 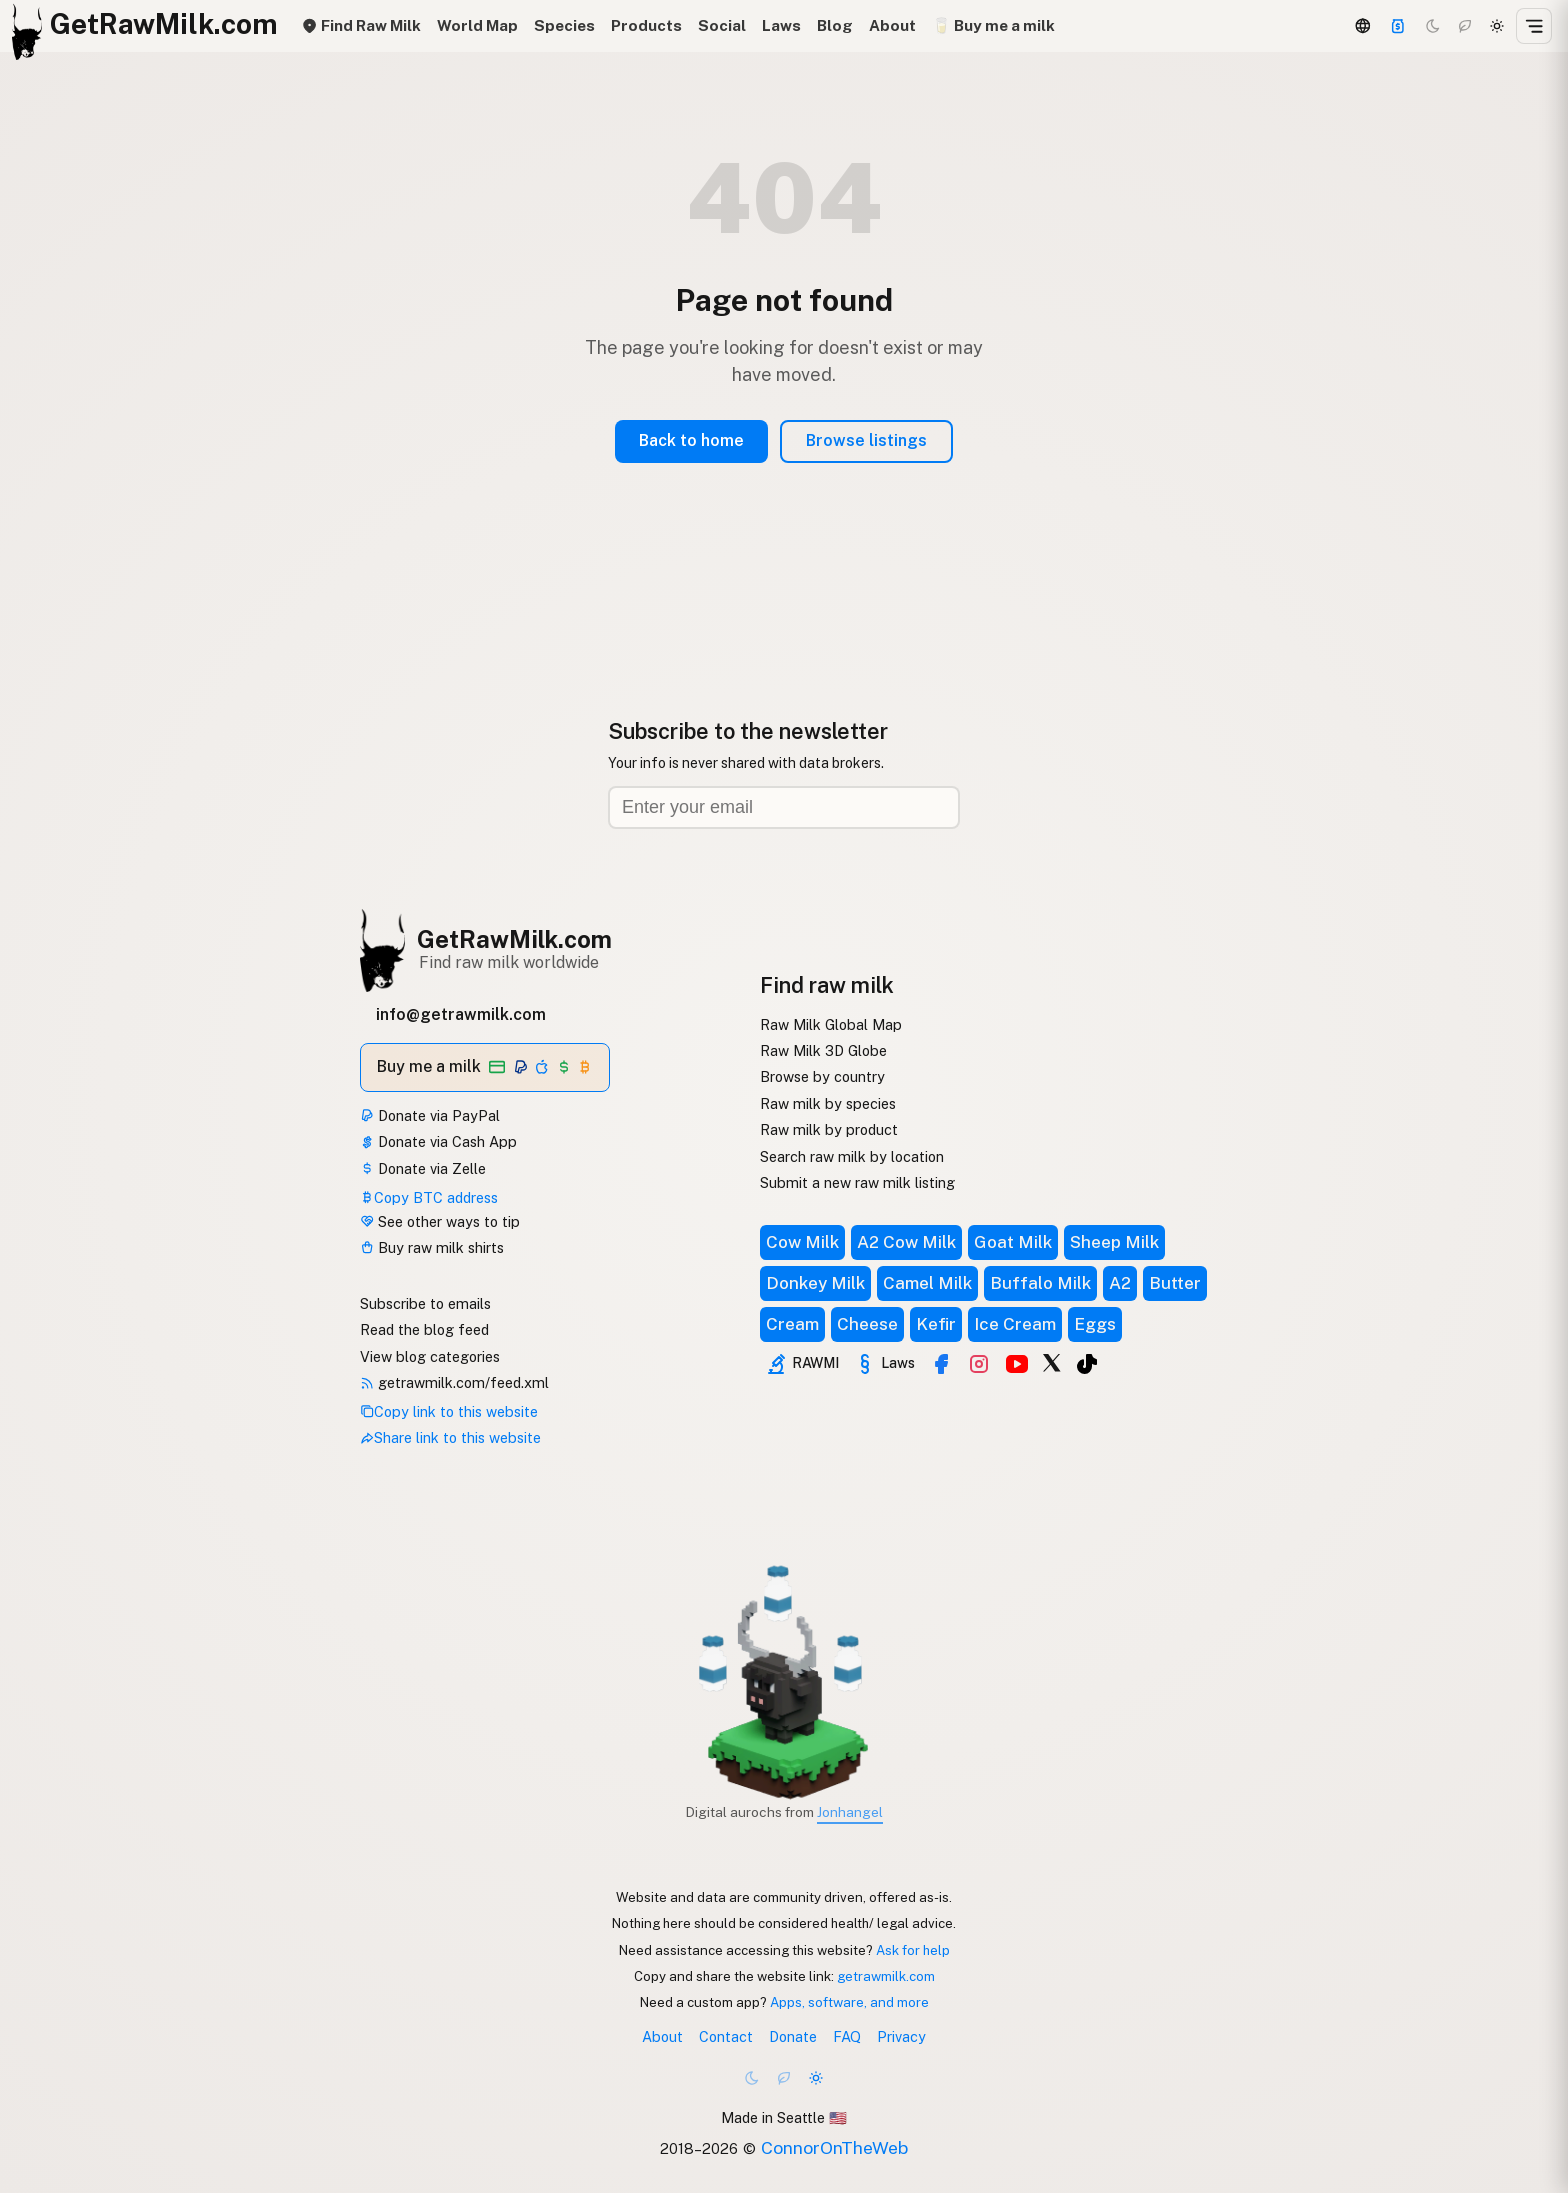 I want to click on Donate via Cash App, so click(x=438, y=1141).